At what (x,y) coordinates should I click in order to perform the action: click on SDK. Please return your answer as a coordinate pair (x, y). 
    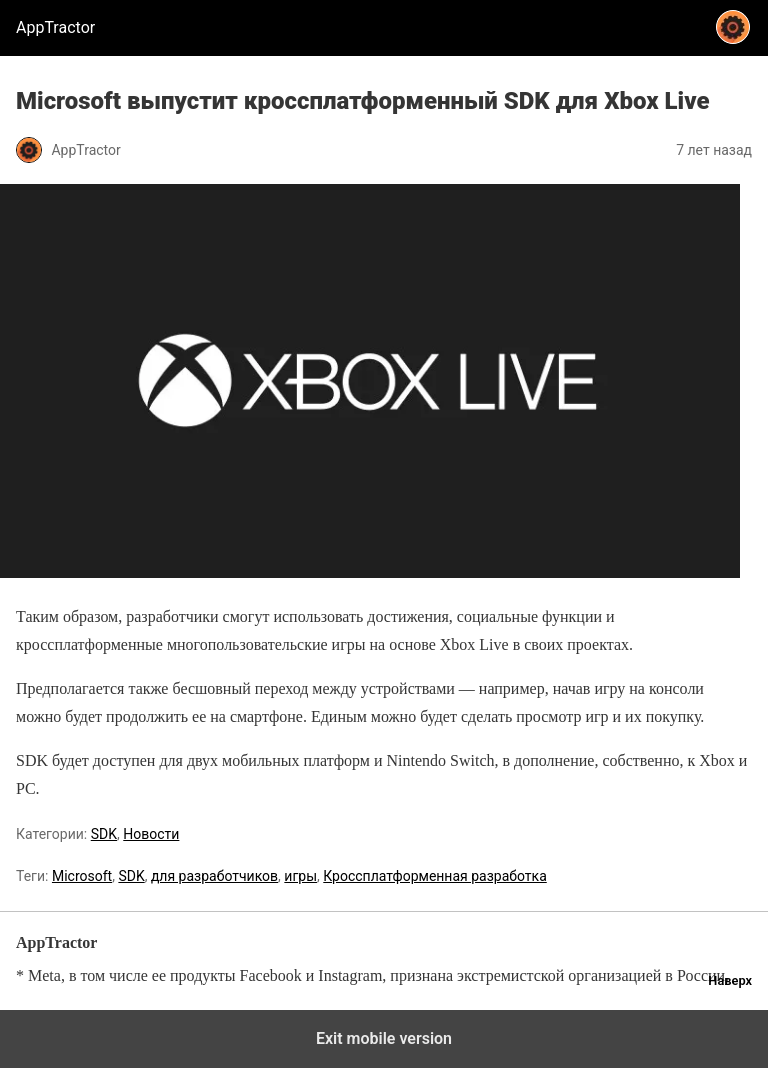
    Looking at the image, I should click on (104, 834).